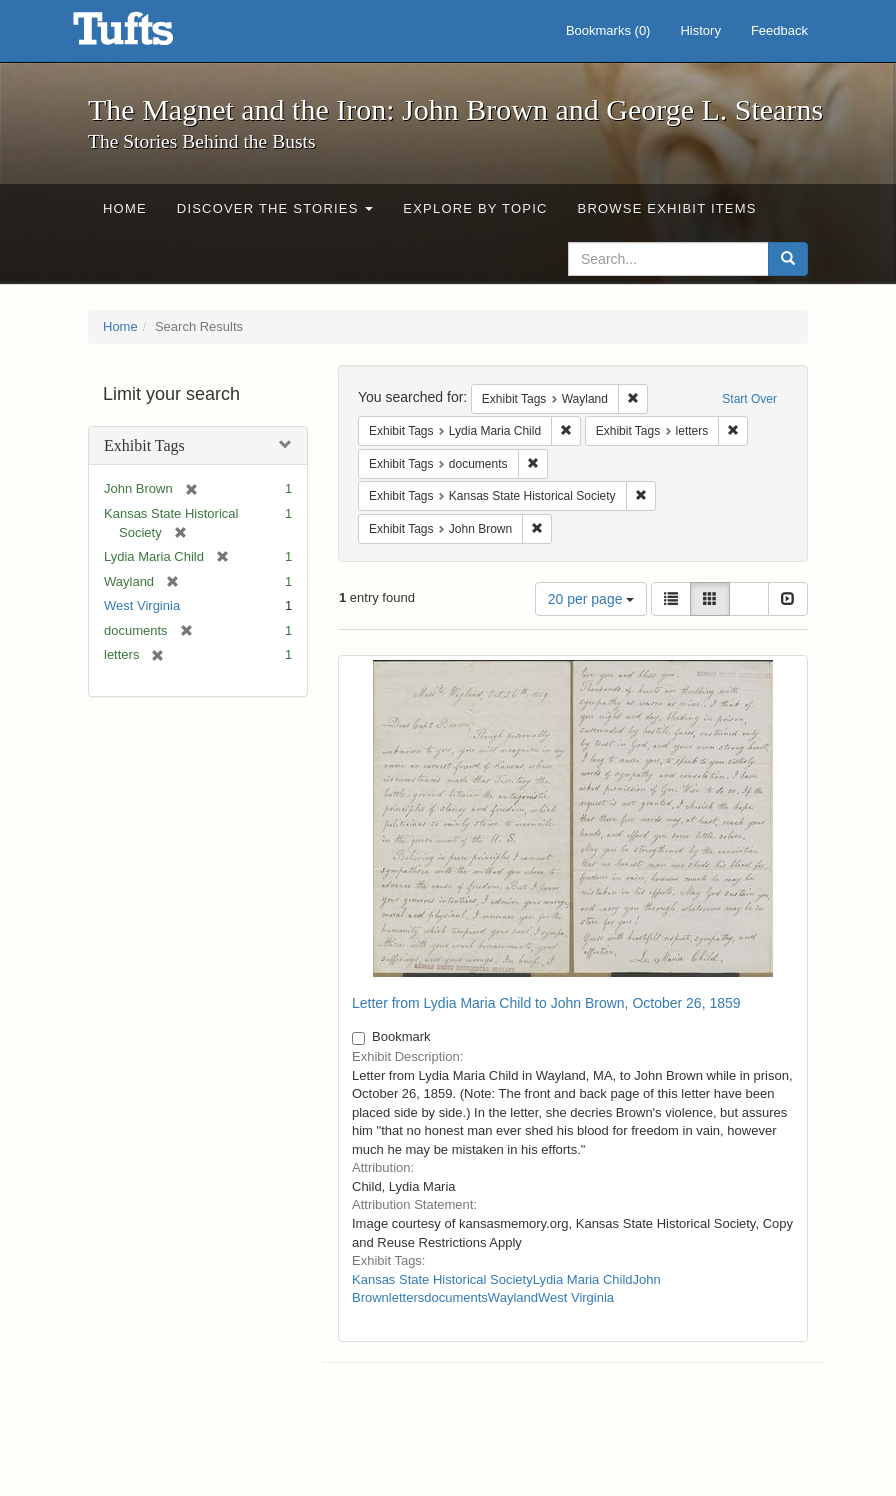 Image resolution: width=896 pixels, height=1496 pixels. I want to click on Bookmarks (), so click(608, 30).